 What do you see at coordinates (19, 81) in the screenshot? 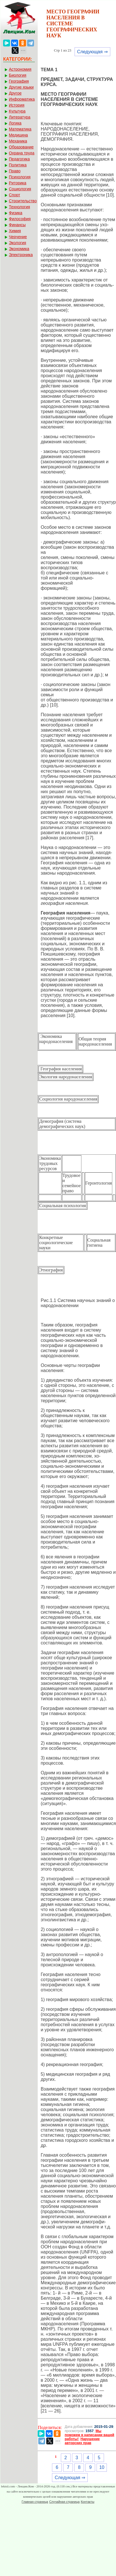
I see `География` at bounding box center [19, 81].